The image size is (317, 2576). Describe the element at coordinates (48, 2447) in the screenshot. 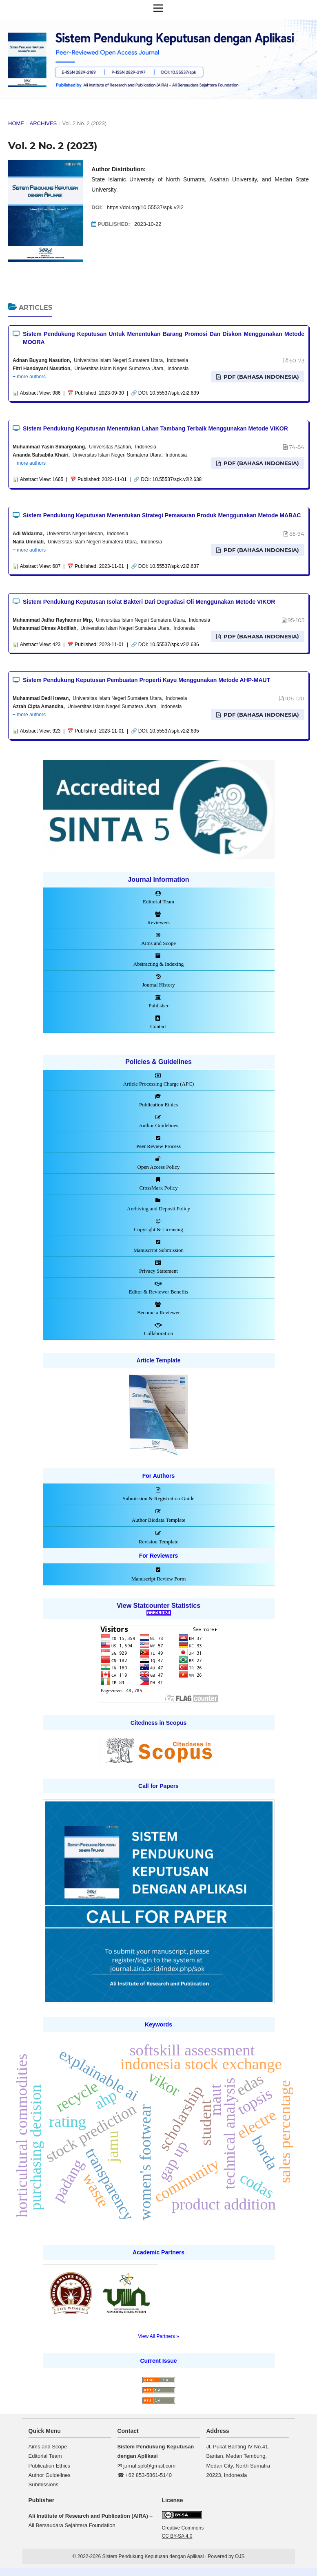

I see `Aims and Scope` at that location.